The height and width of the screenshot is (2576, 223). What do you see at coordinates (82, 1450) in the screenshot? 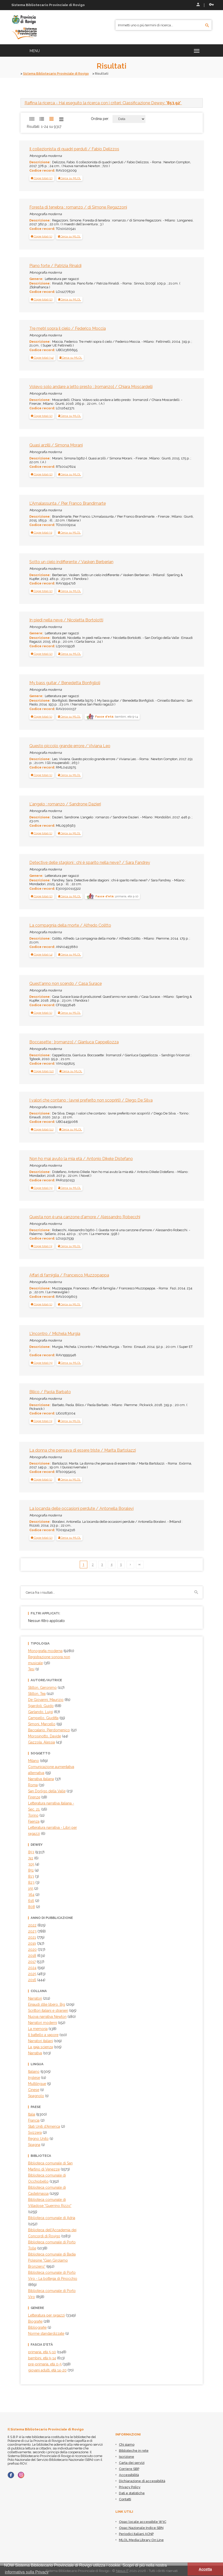
I see `La donna che pensava di essere triste / Marita Bartolazzi` at bounding box center [82, 1450].